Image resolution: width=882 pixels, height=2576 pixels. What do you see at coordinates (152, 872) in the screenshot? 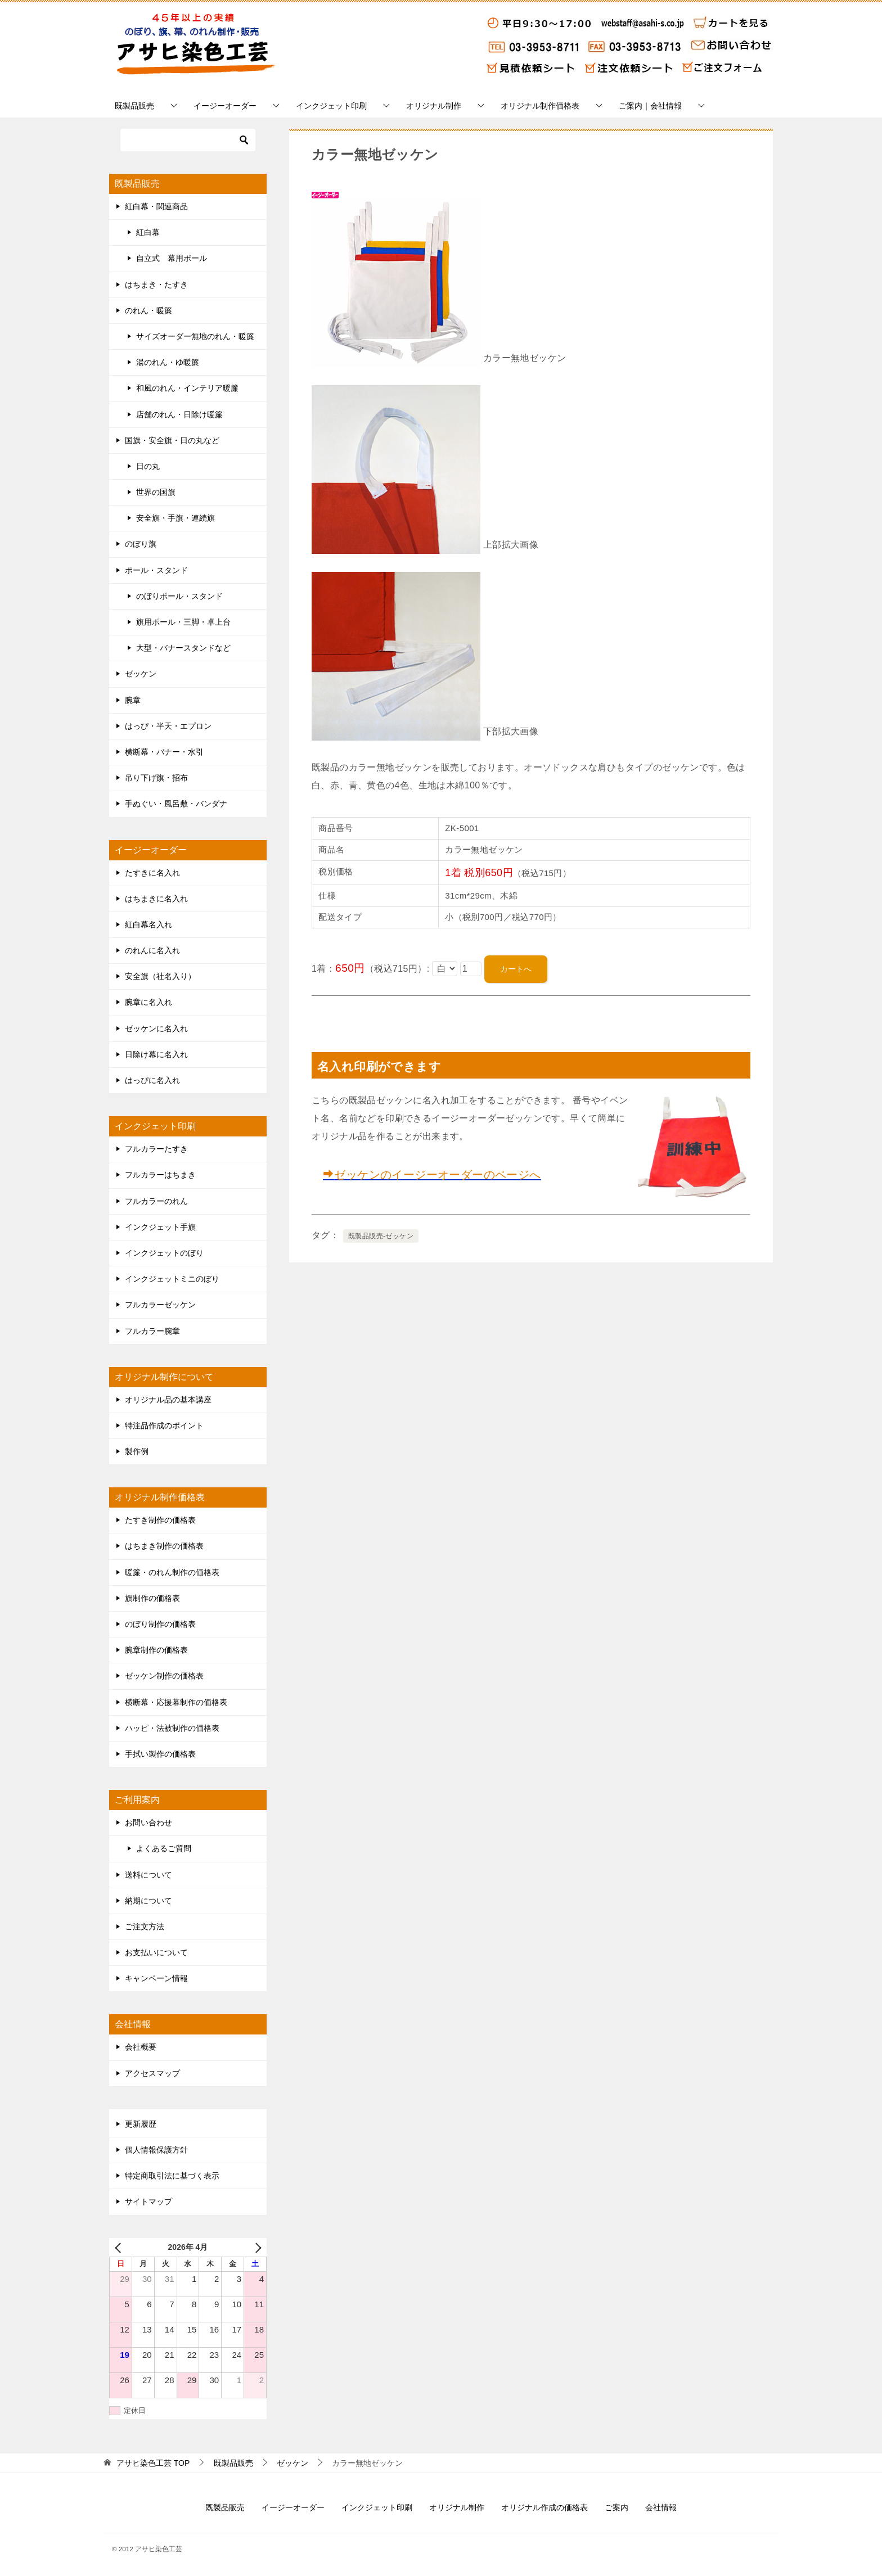
I see `たすきに名入れ` at bounding box center [152, 872].